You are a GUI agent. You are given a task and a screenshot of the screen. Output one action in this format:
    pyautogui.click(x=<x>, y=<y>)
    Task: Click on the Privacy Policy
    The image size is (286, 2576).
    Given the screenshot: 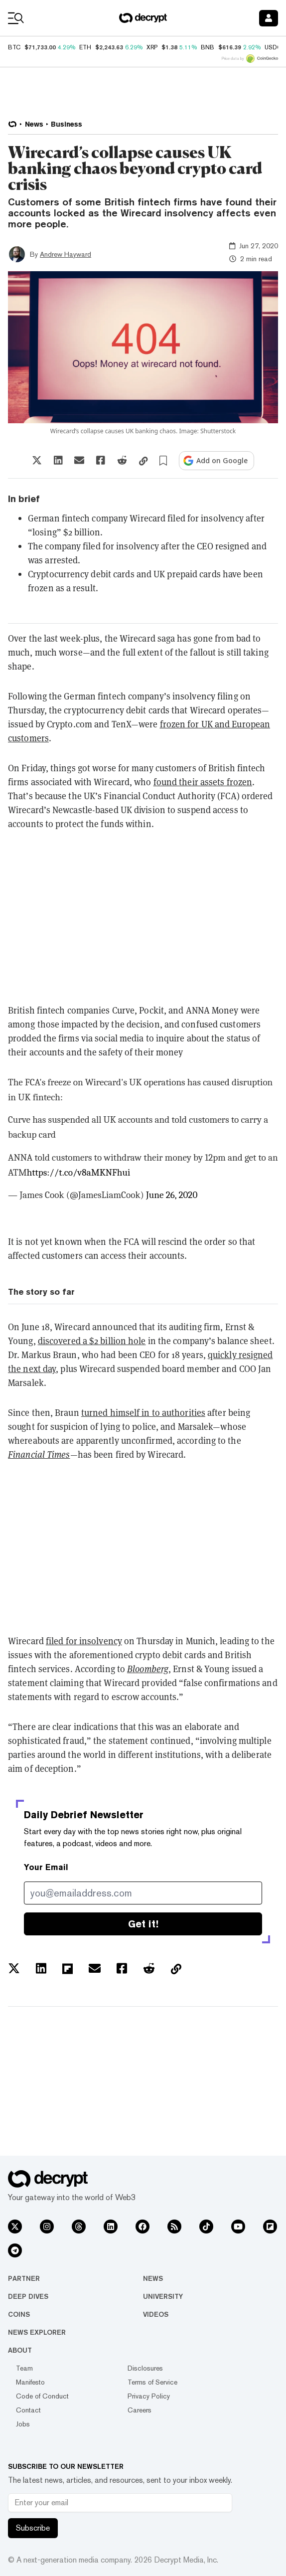 What is the action you would take?
    pyautogui.click(x=149, y=2396)
    